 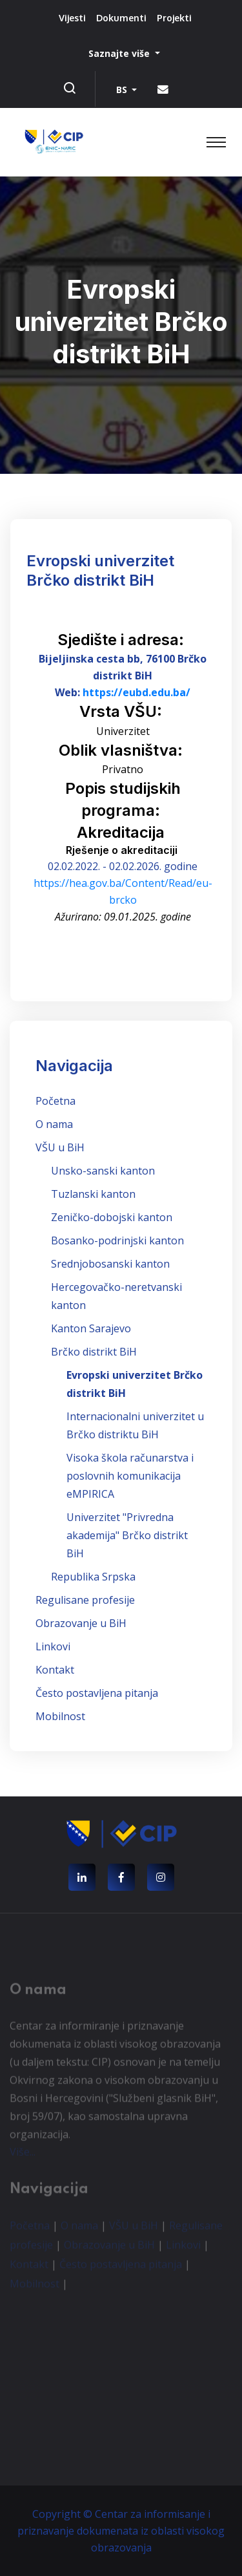 What do you see at coordinates (60, 1147) in the screenshot?
I see `VŠU u BiH` at bounding box center [60, 1147].